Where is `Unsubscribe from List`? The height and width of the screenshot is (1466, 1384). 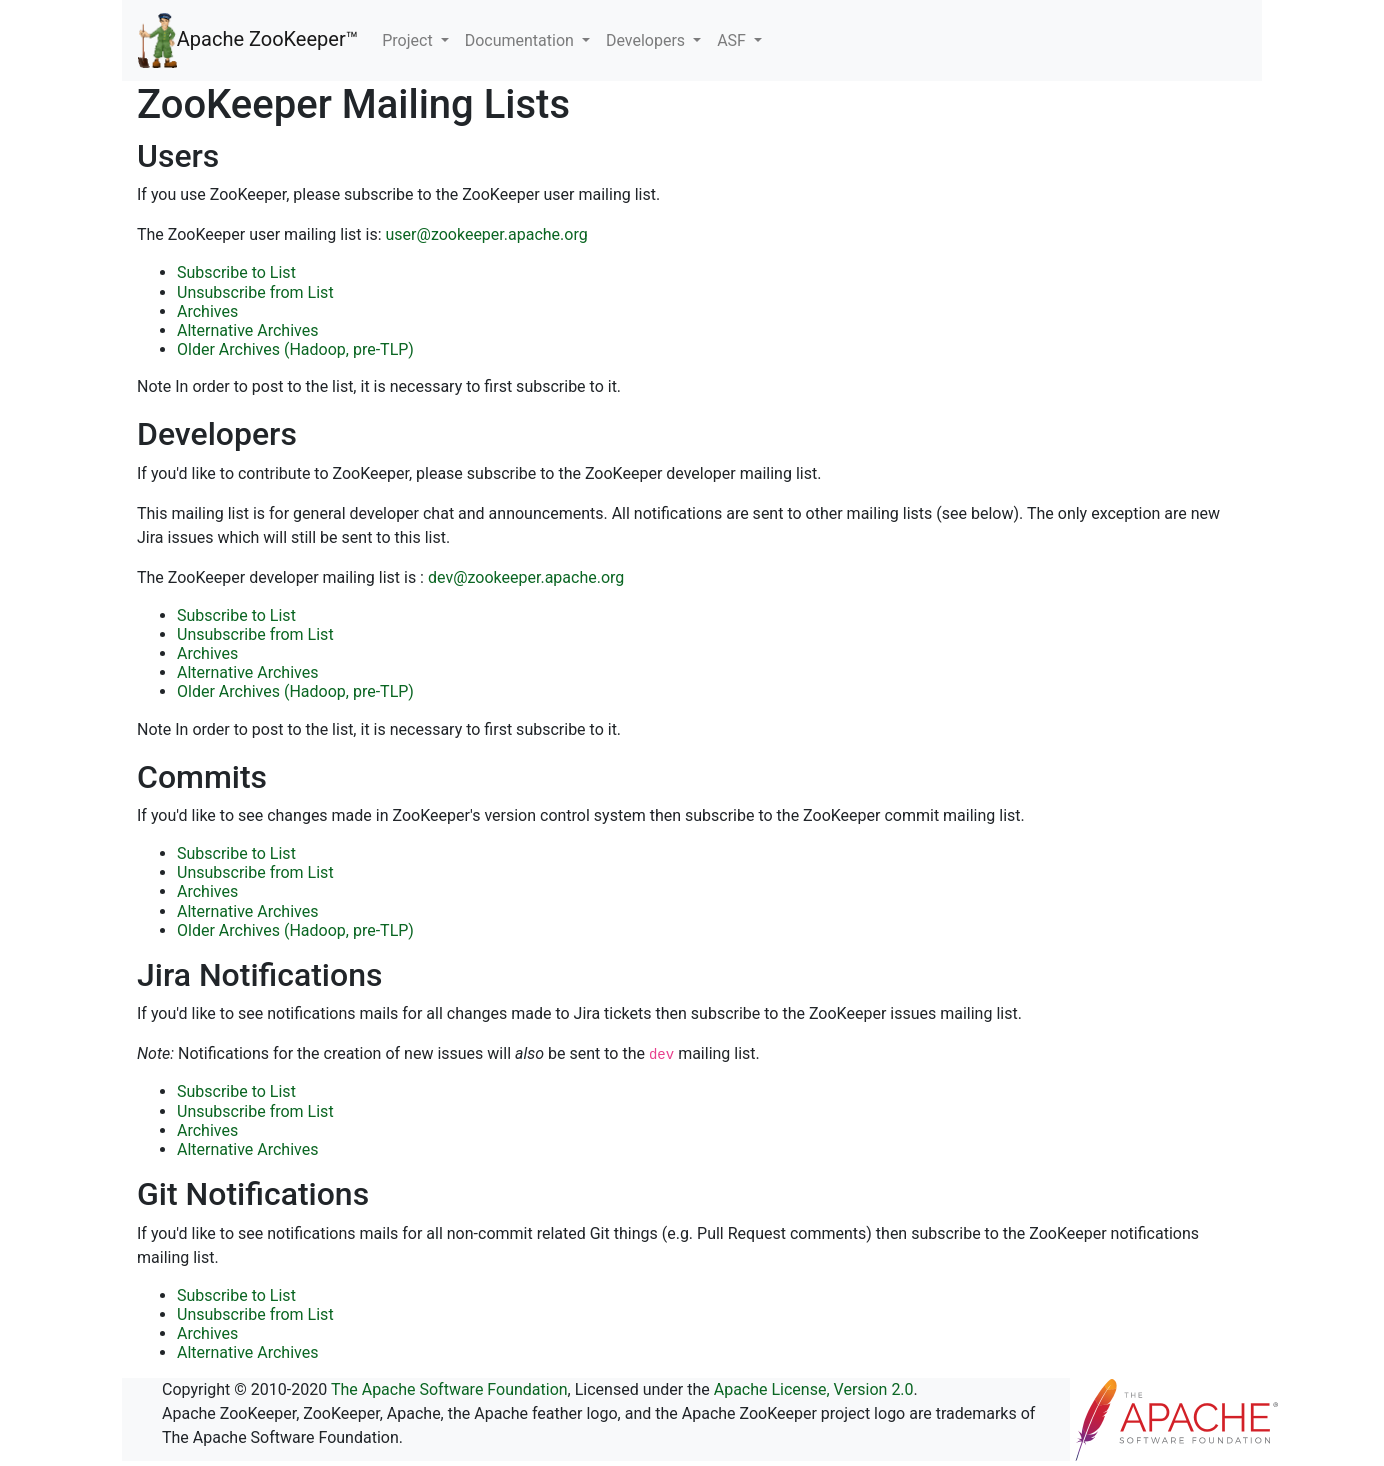 Unsubscribe from List is located at coordinates (255, 292).